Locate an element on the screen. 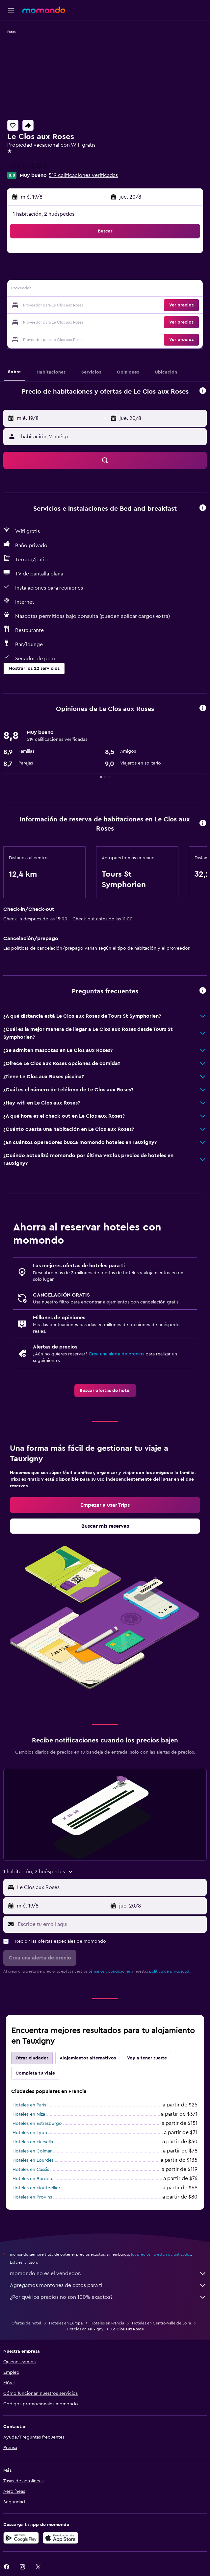 The image size is (210, 2576). [Consíguelo en la App Store] is located at coordinates (60, 2538).